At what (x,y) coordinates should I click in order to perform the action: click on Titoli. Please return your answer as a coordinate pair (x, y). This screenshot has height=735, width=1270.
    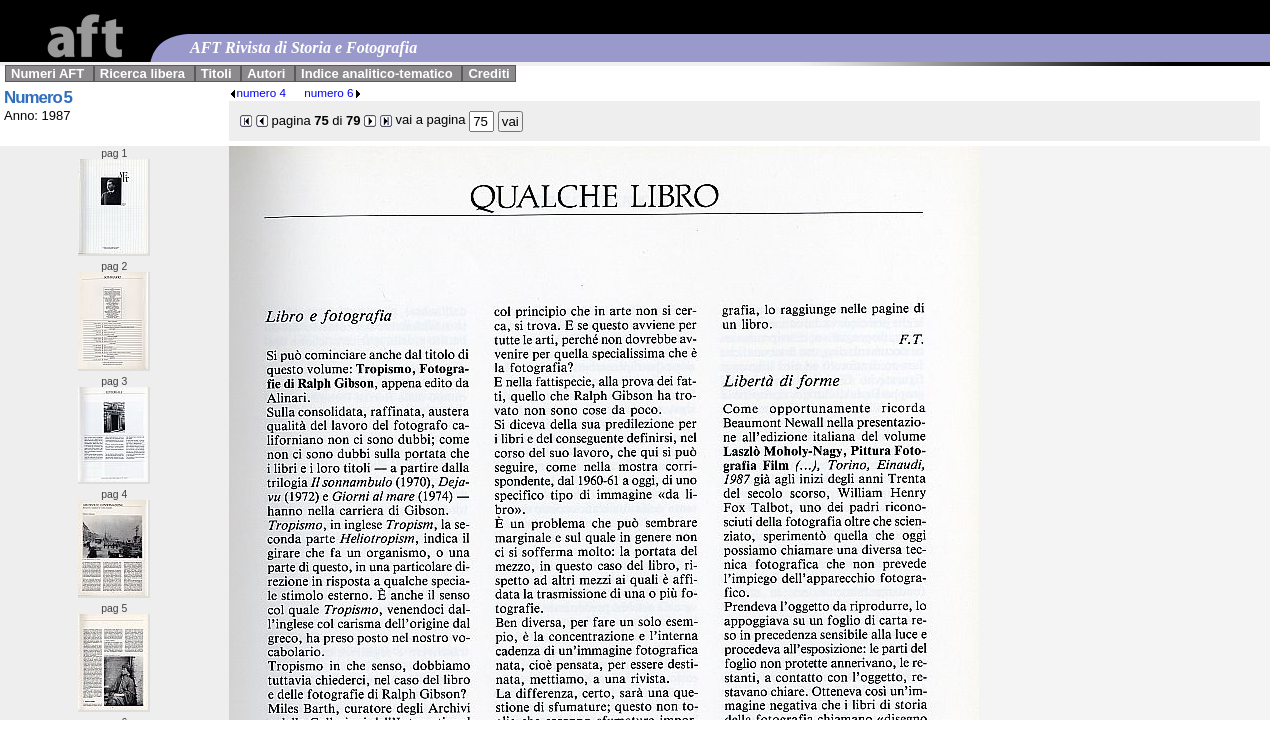
    Looking at the image, I should click on (216, 73).